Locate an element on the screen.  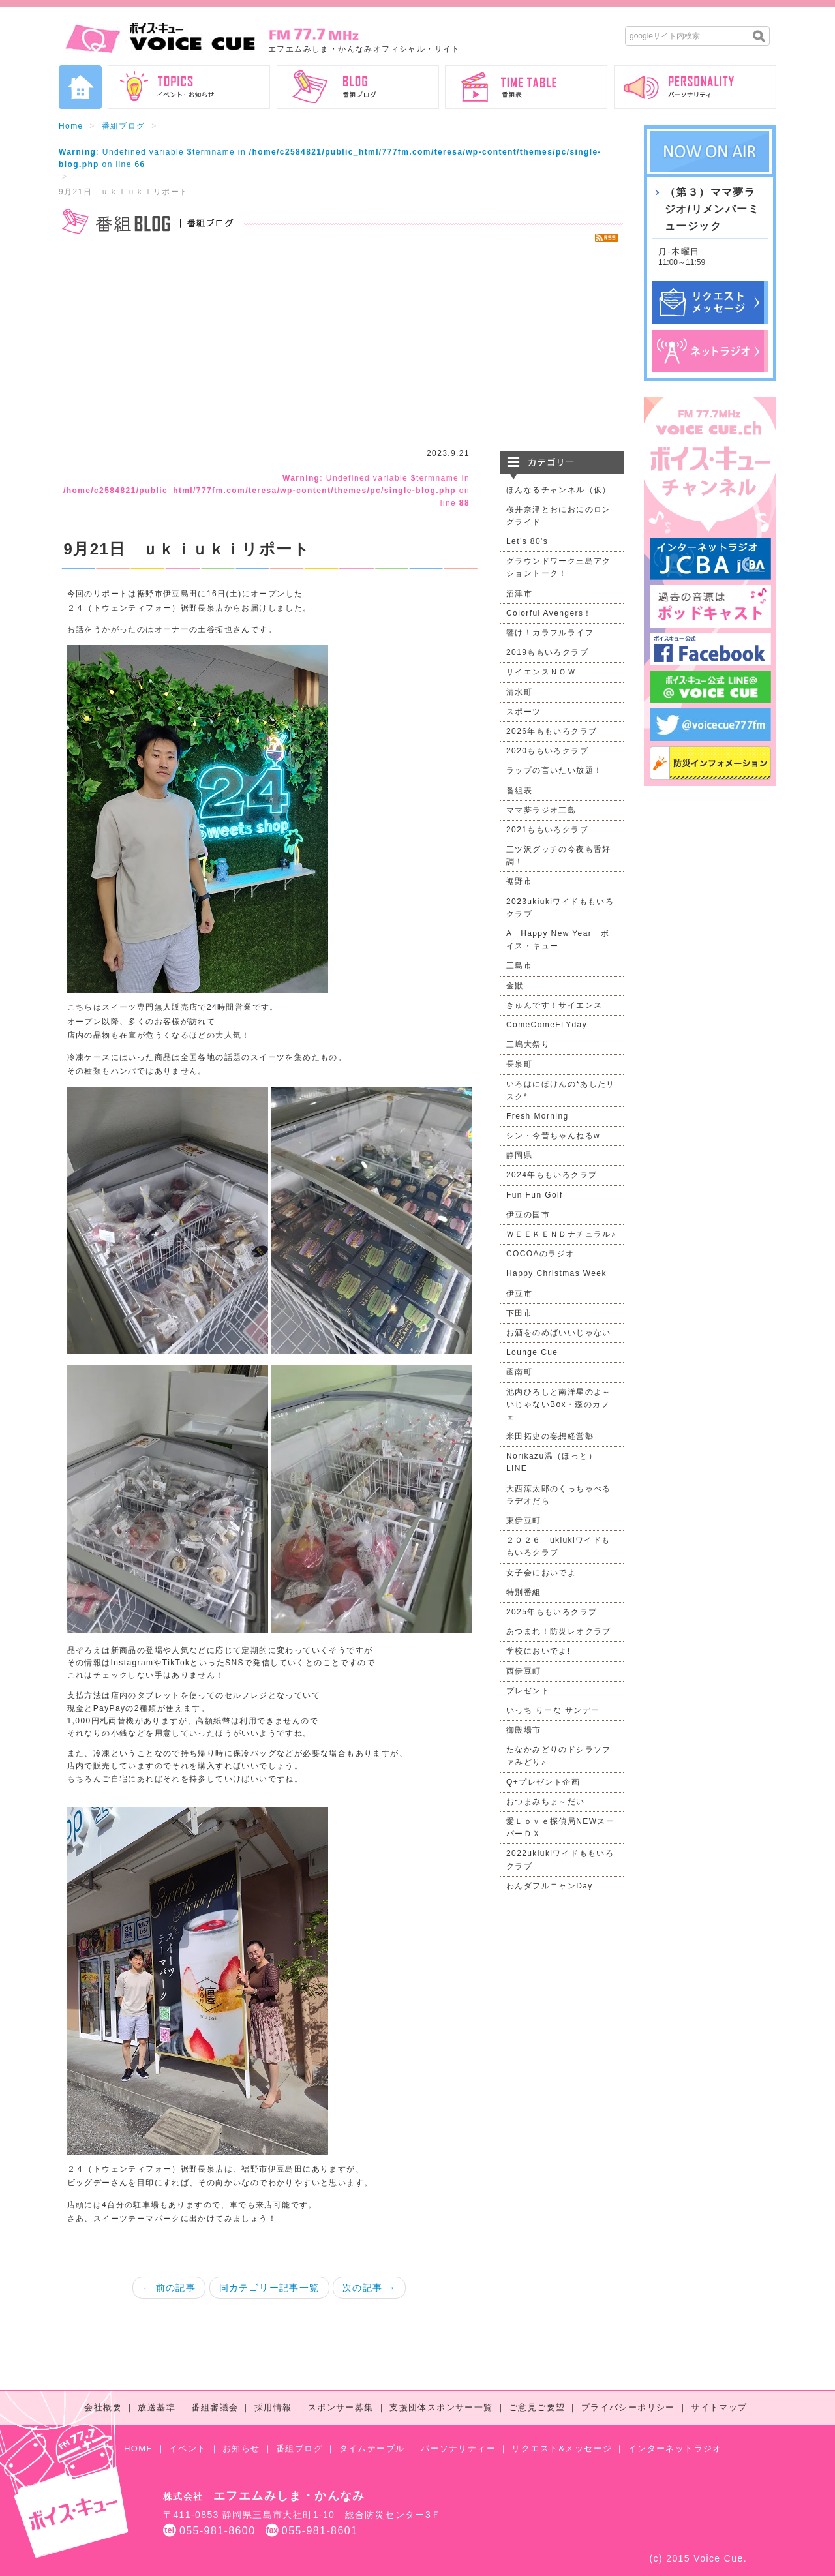
ほんなるチャンネル（仮） is located at coordinates (558, 489).